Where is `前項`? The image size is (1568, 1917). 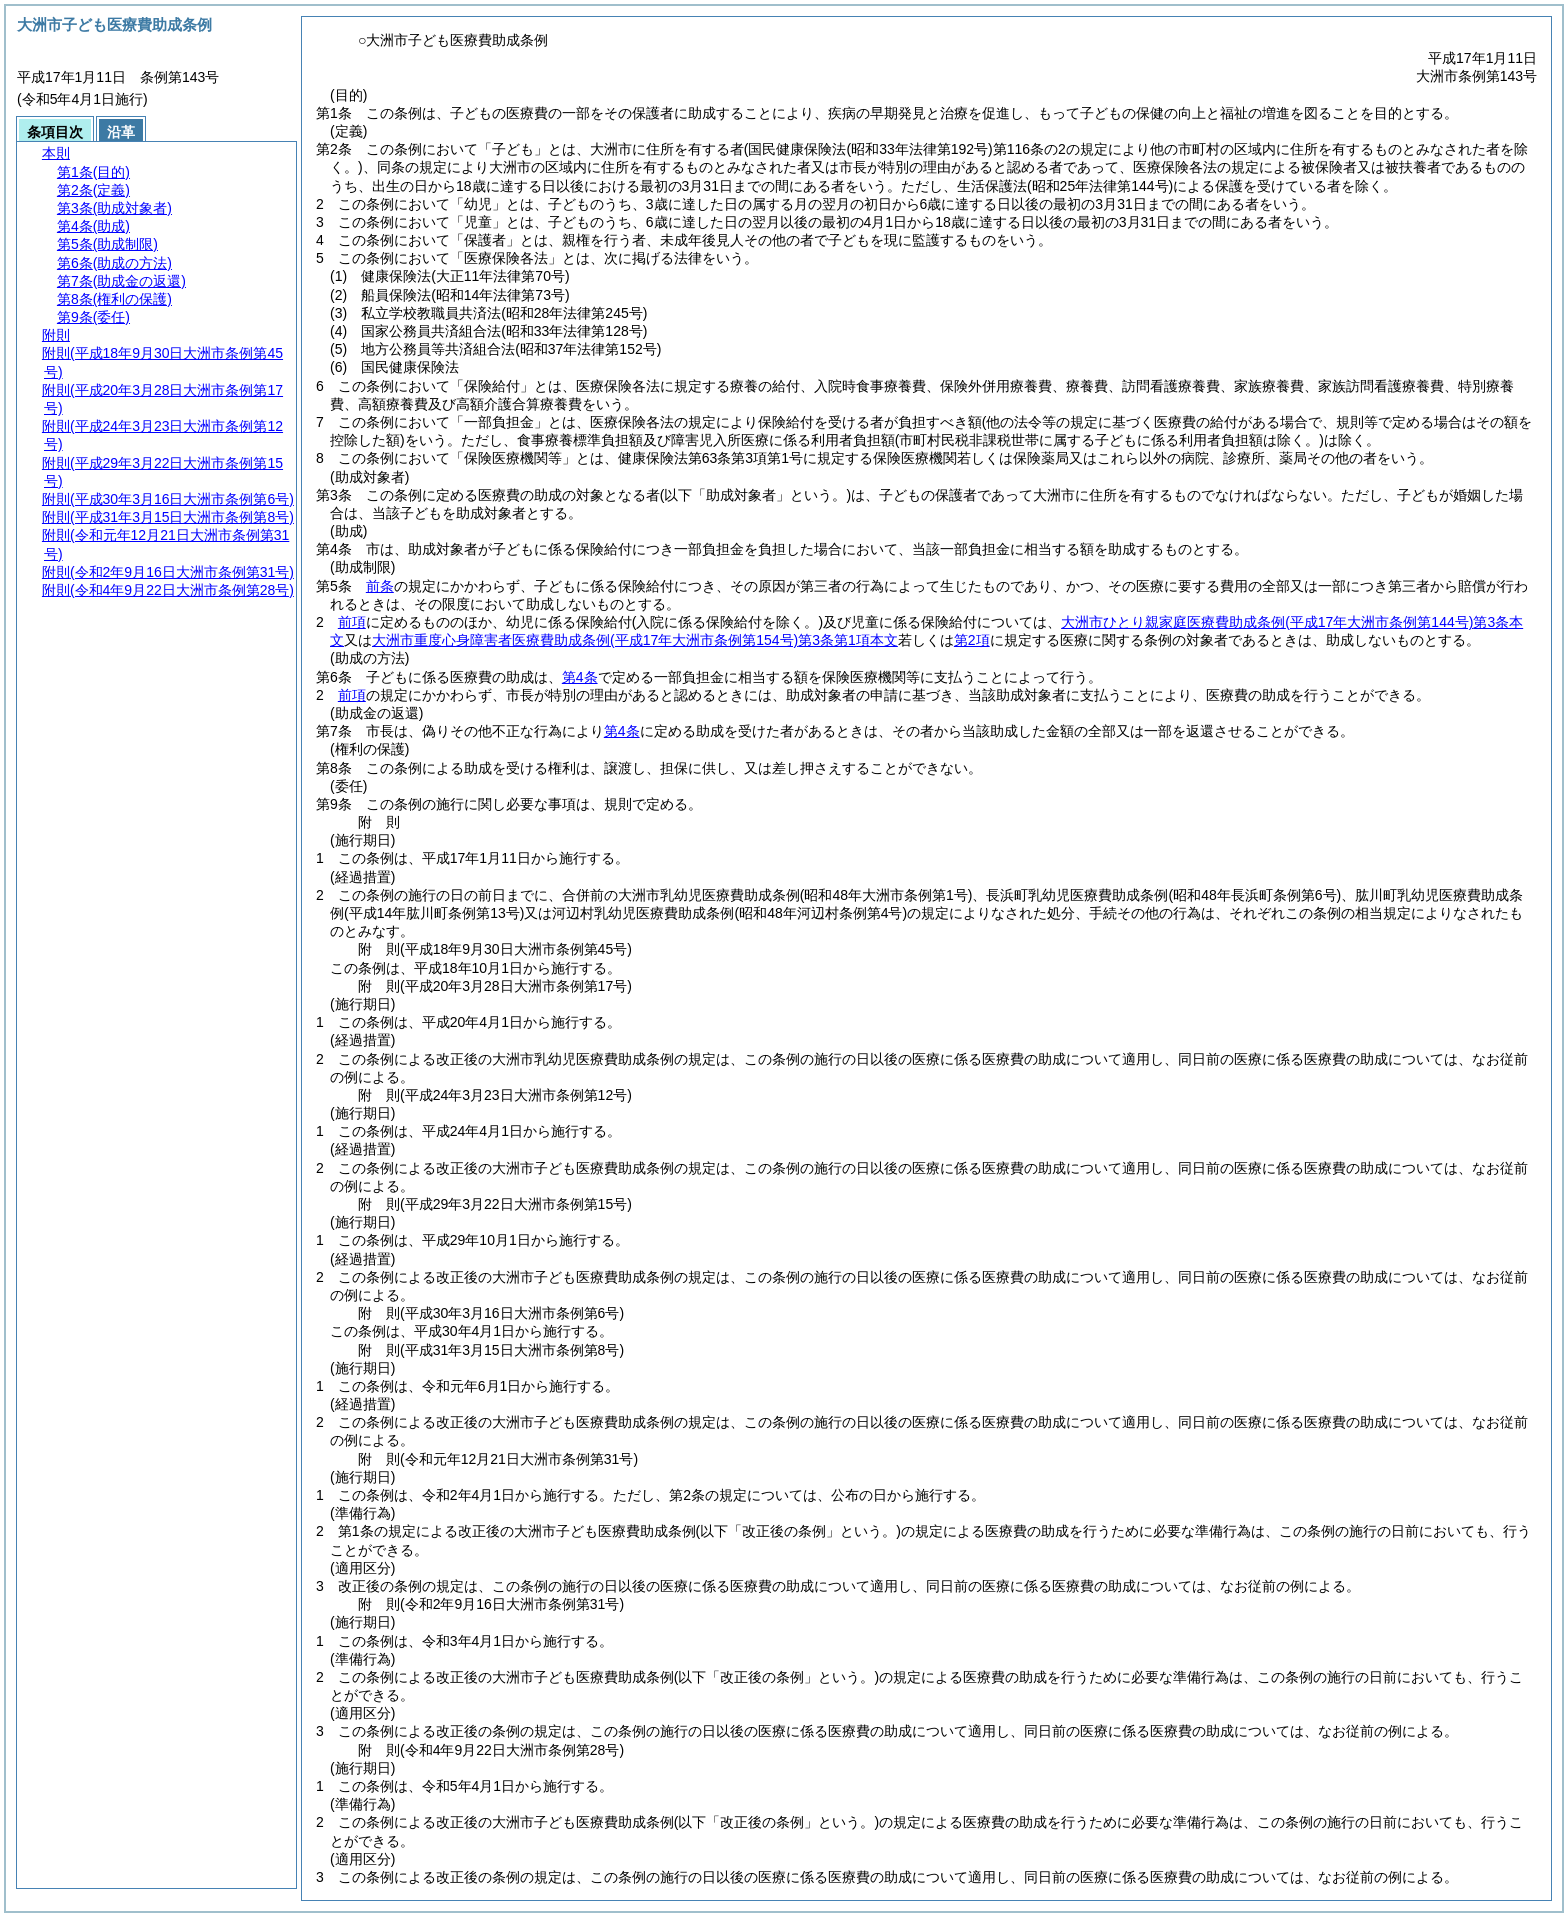 前項 is located at coordinates (352, 622).